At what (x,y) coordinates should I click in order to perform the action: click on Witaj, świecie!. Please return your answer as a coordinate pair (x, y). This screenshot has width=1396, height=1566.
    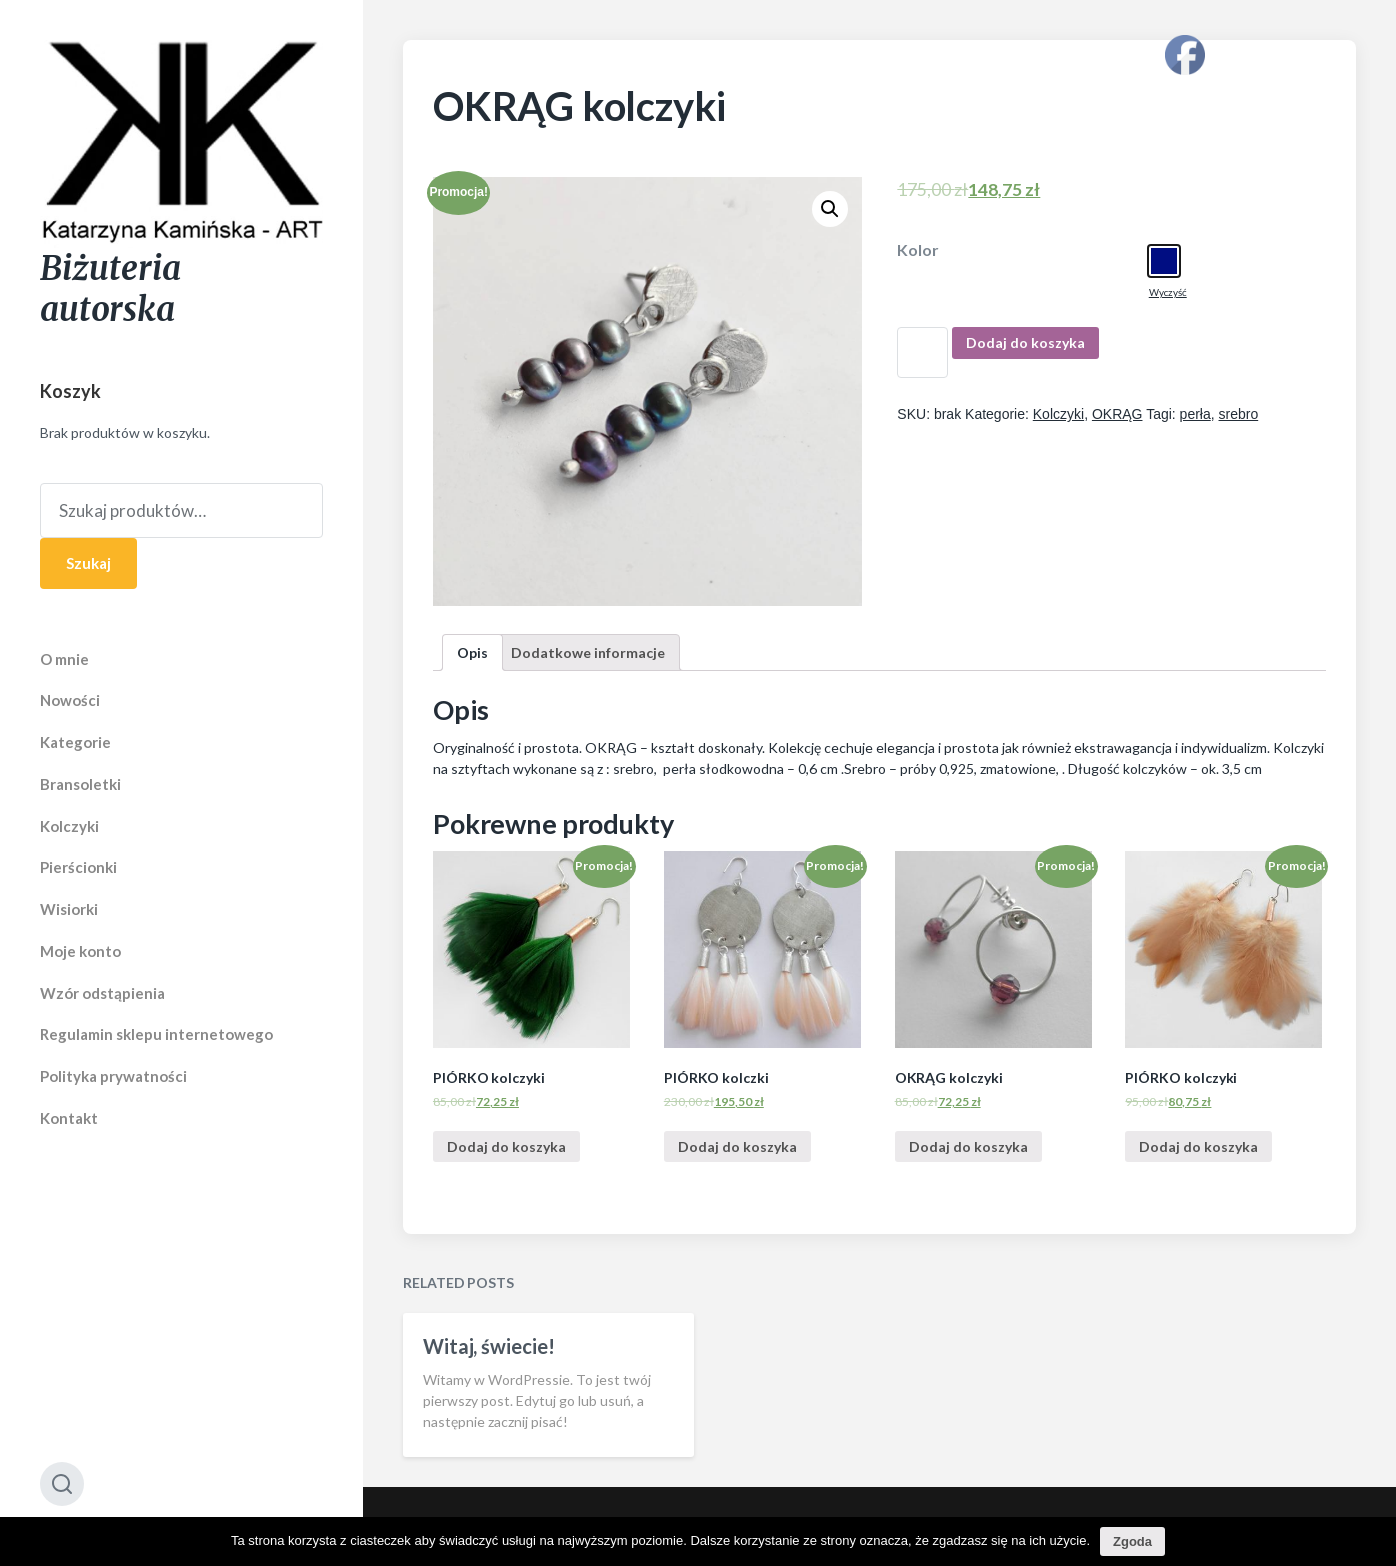
    Looking at the image, I should click on (489, 1446).